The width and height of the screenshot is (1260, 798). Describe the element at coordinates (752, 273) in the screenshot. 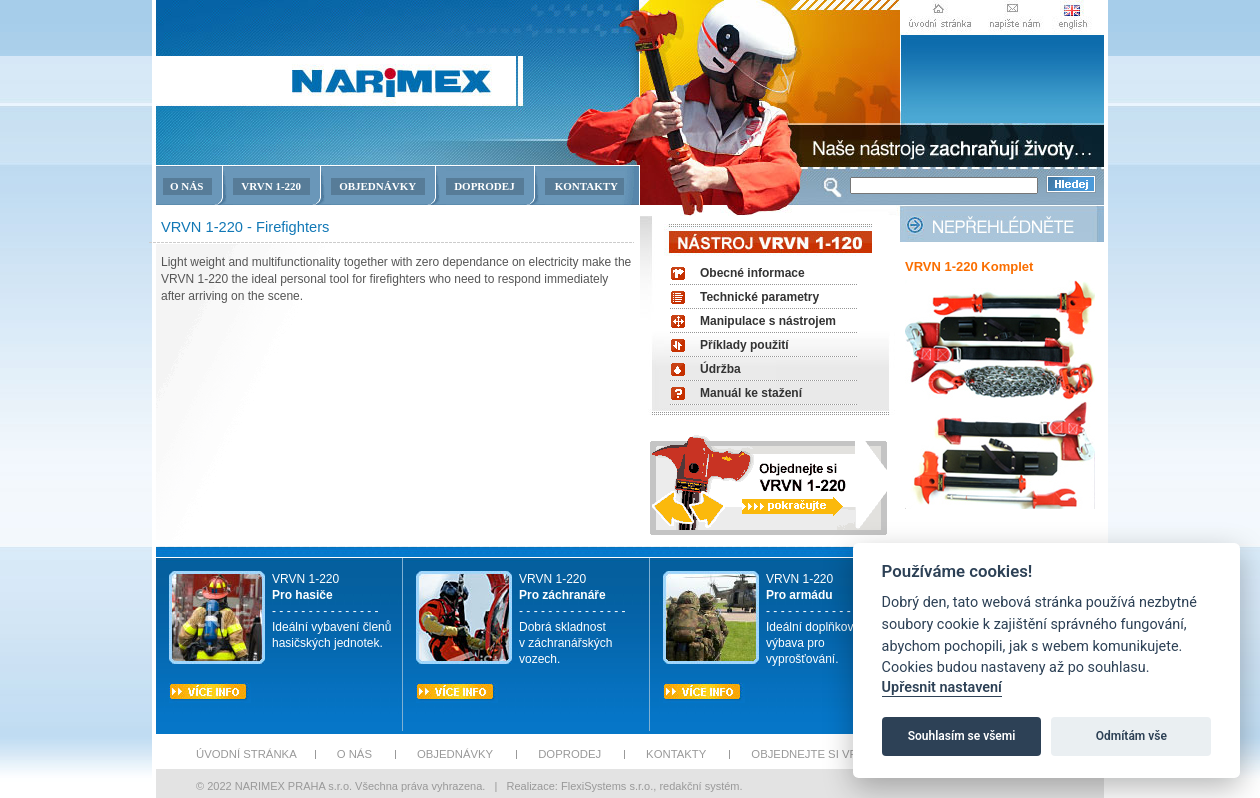

I see `Obecné informace` at that location.